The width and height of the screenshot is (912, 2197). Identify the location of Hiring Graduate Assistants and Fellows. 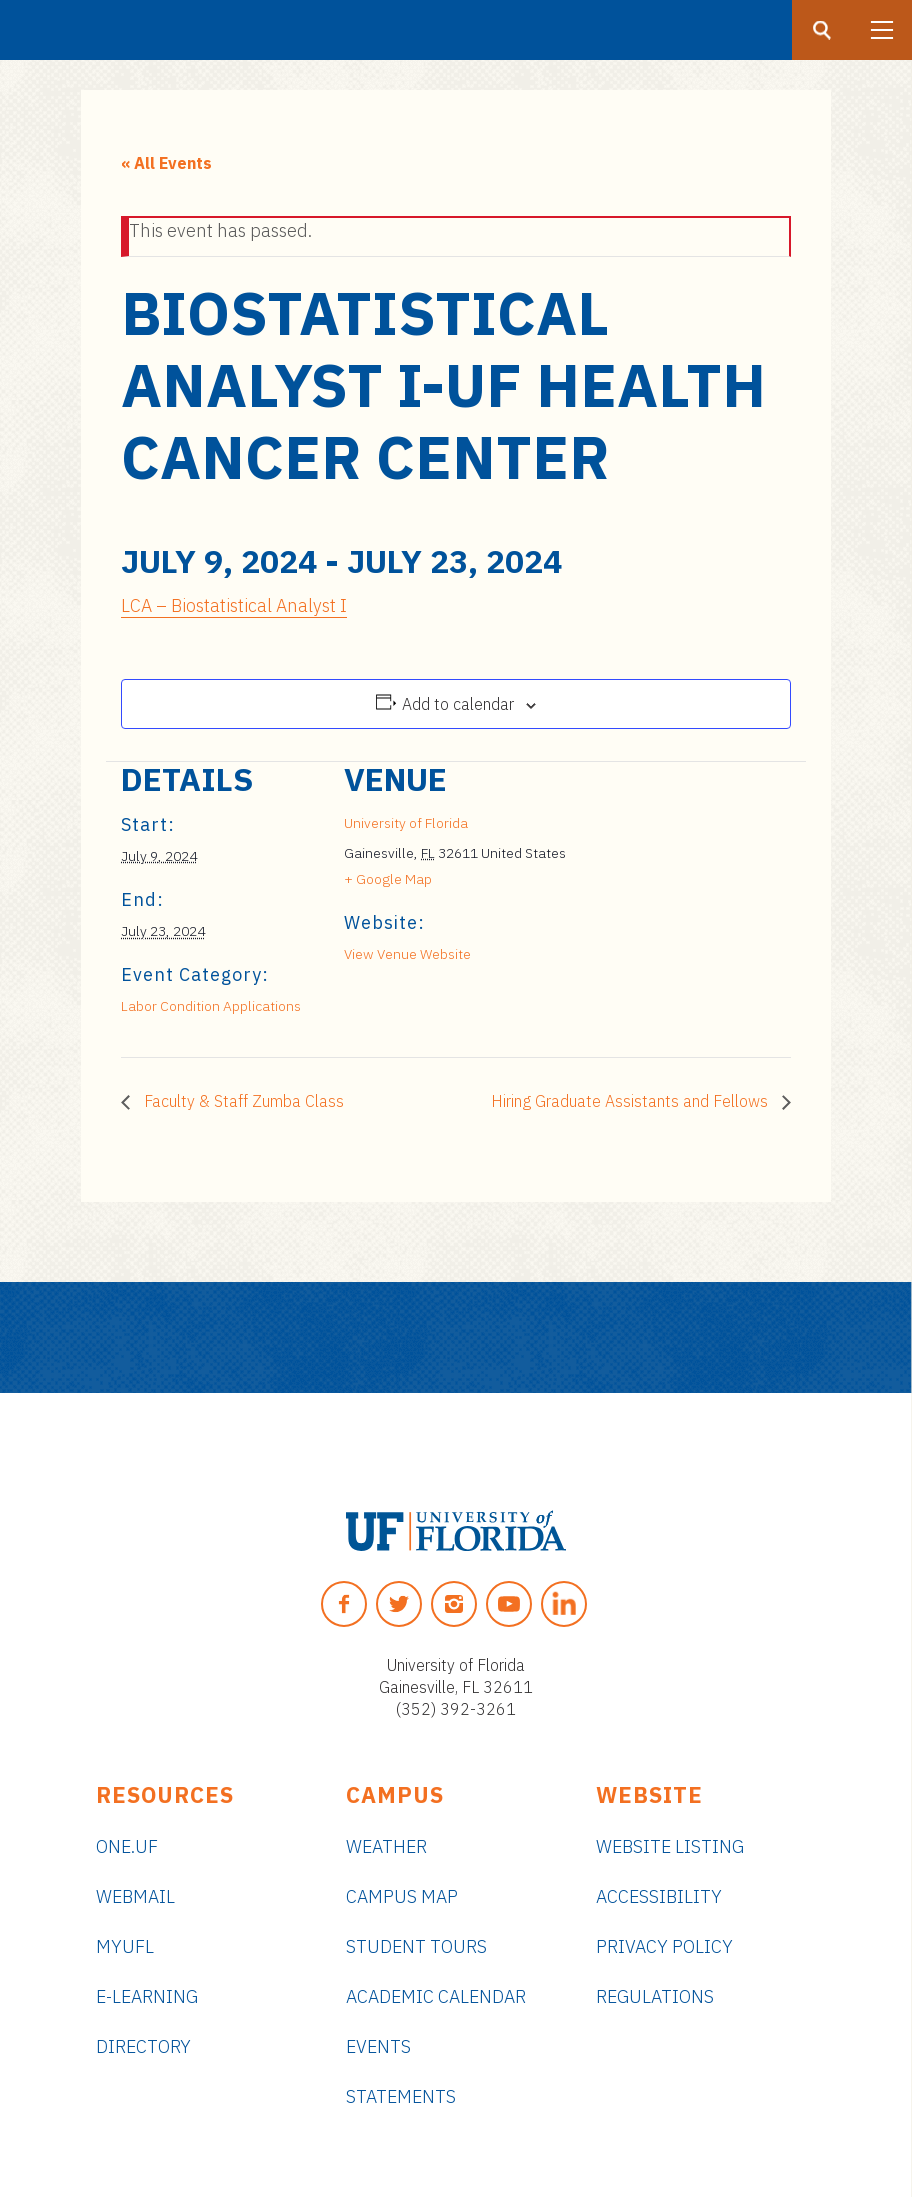
(631, 1101).